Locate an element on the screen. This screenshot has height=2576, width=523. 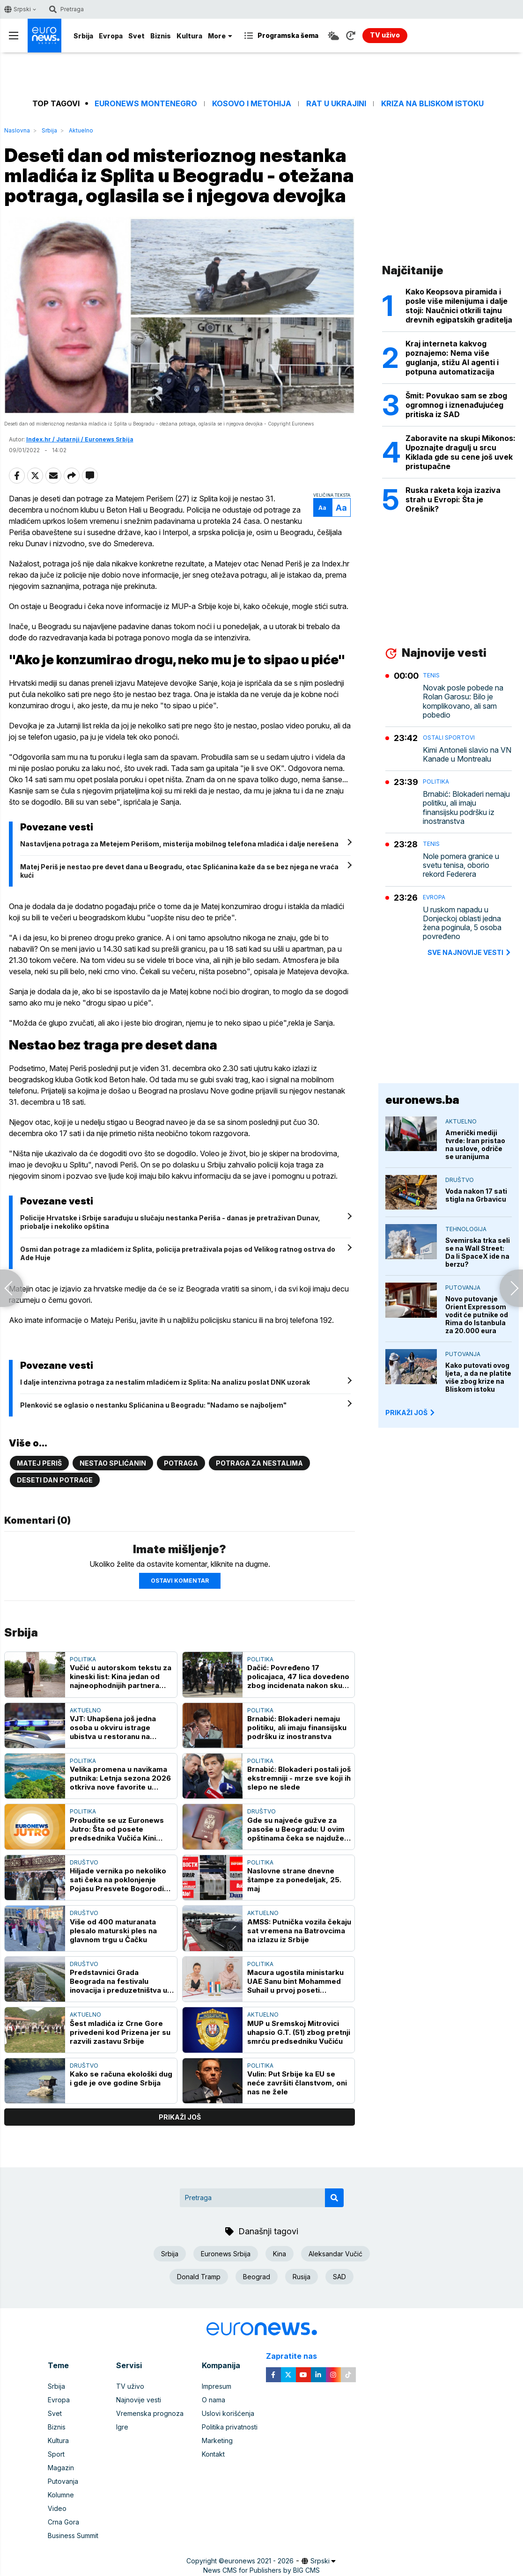
Američki mediji tvrde: Iran pristao na uslove, odriče se uranijuma is located at coordinates (475, 1144).